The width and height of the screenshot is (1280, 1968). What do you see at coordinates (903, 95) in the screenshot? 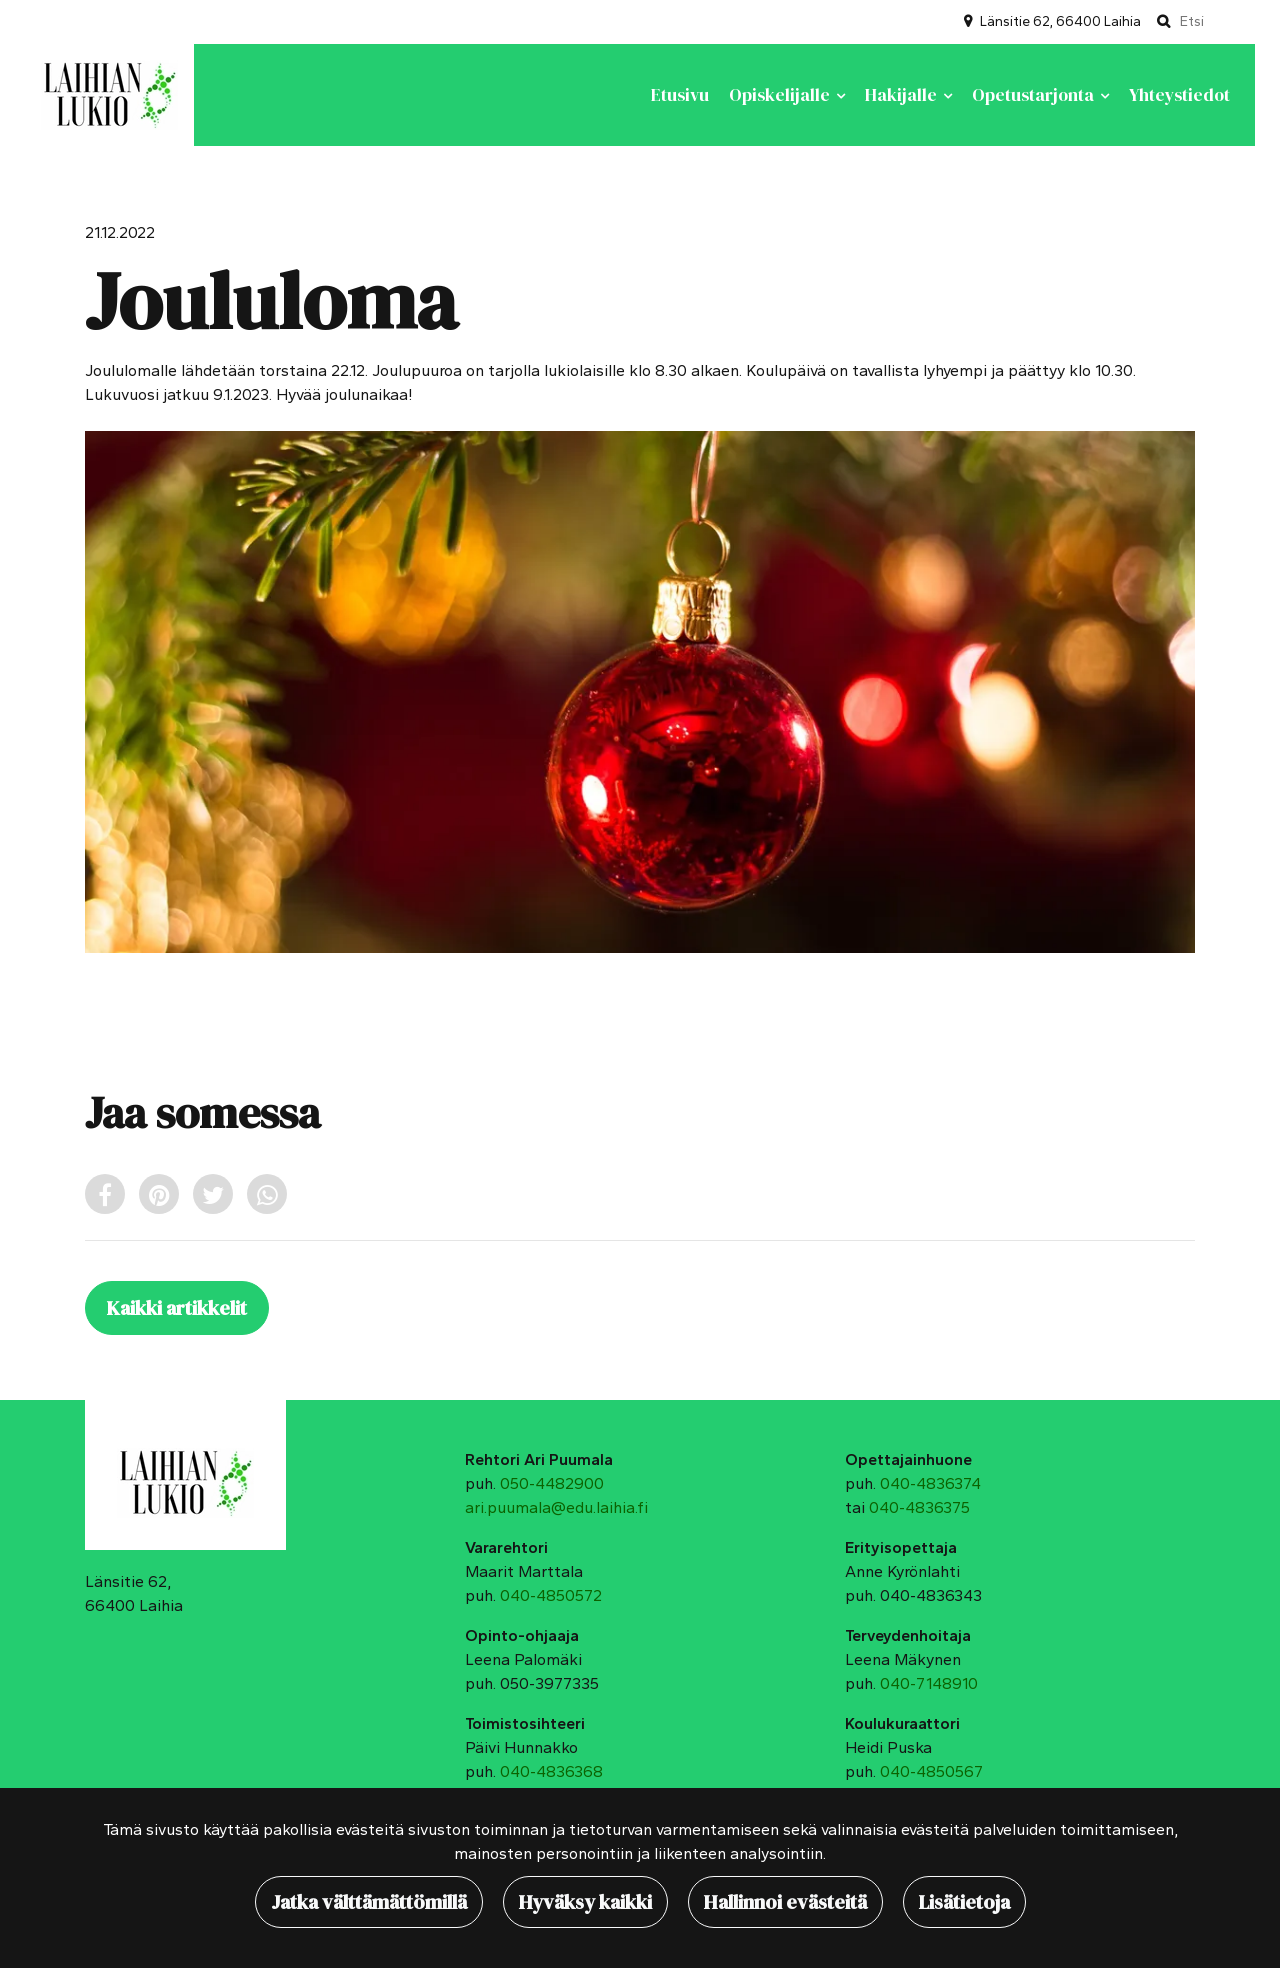
I see `Hakijalle` at bounding box center [903, 95].